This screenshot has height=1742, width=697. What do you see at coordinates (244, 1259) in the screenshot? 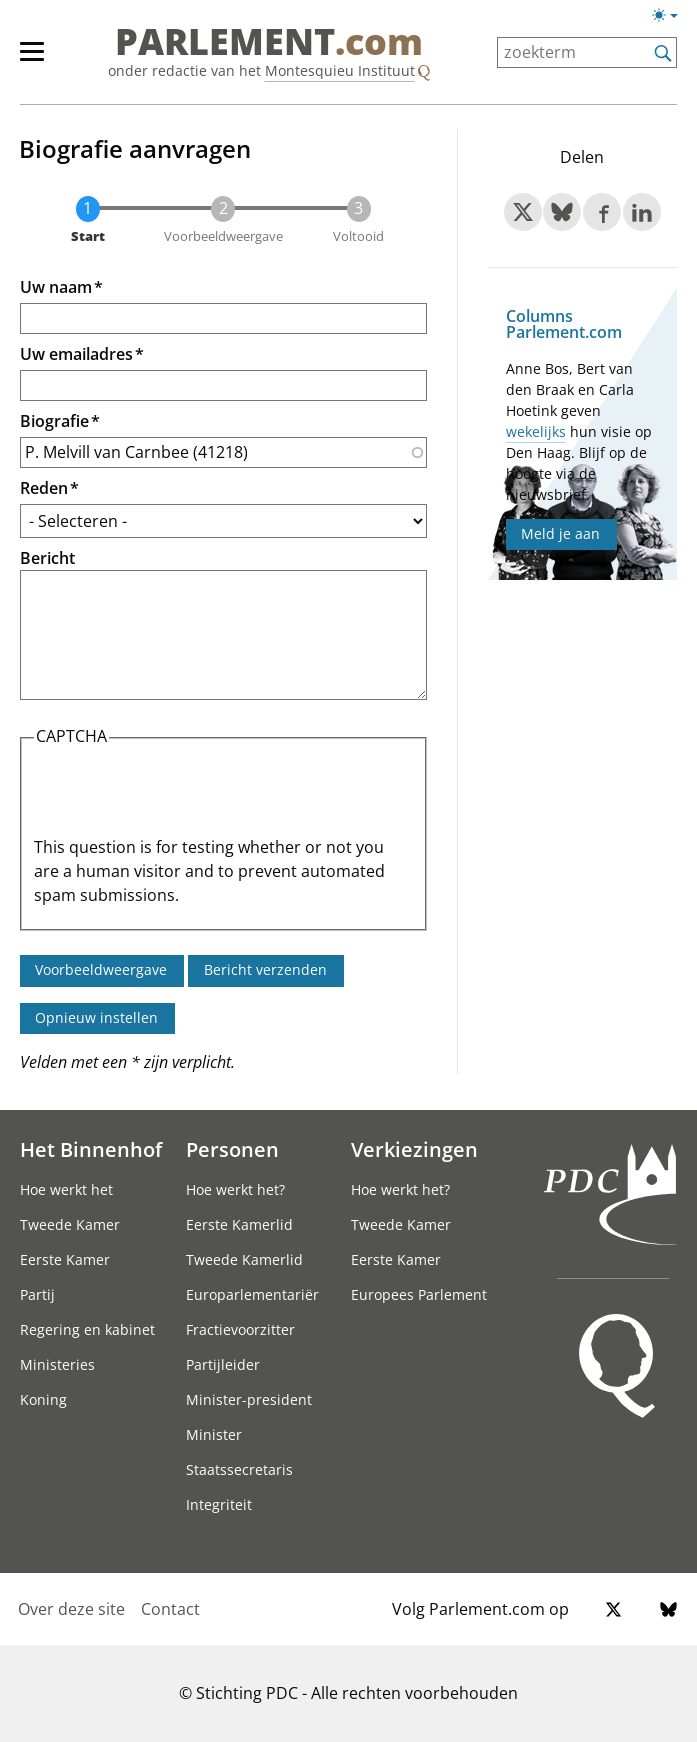
I see `Tweede Kamerlid` at bounding box center [244, 1259].